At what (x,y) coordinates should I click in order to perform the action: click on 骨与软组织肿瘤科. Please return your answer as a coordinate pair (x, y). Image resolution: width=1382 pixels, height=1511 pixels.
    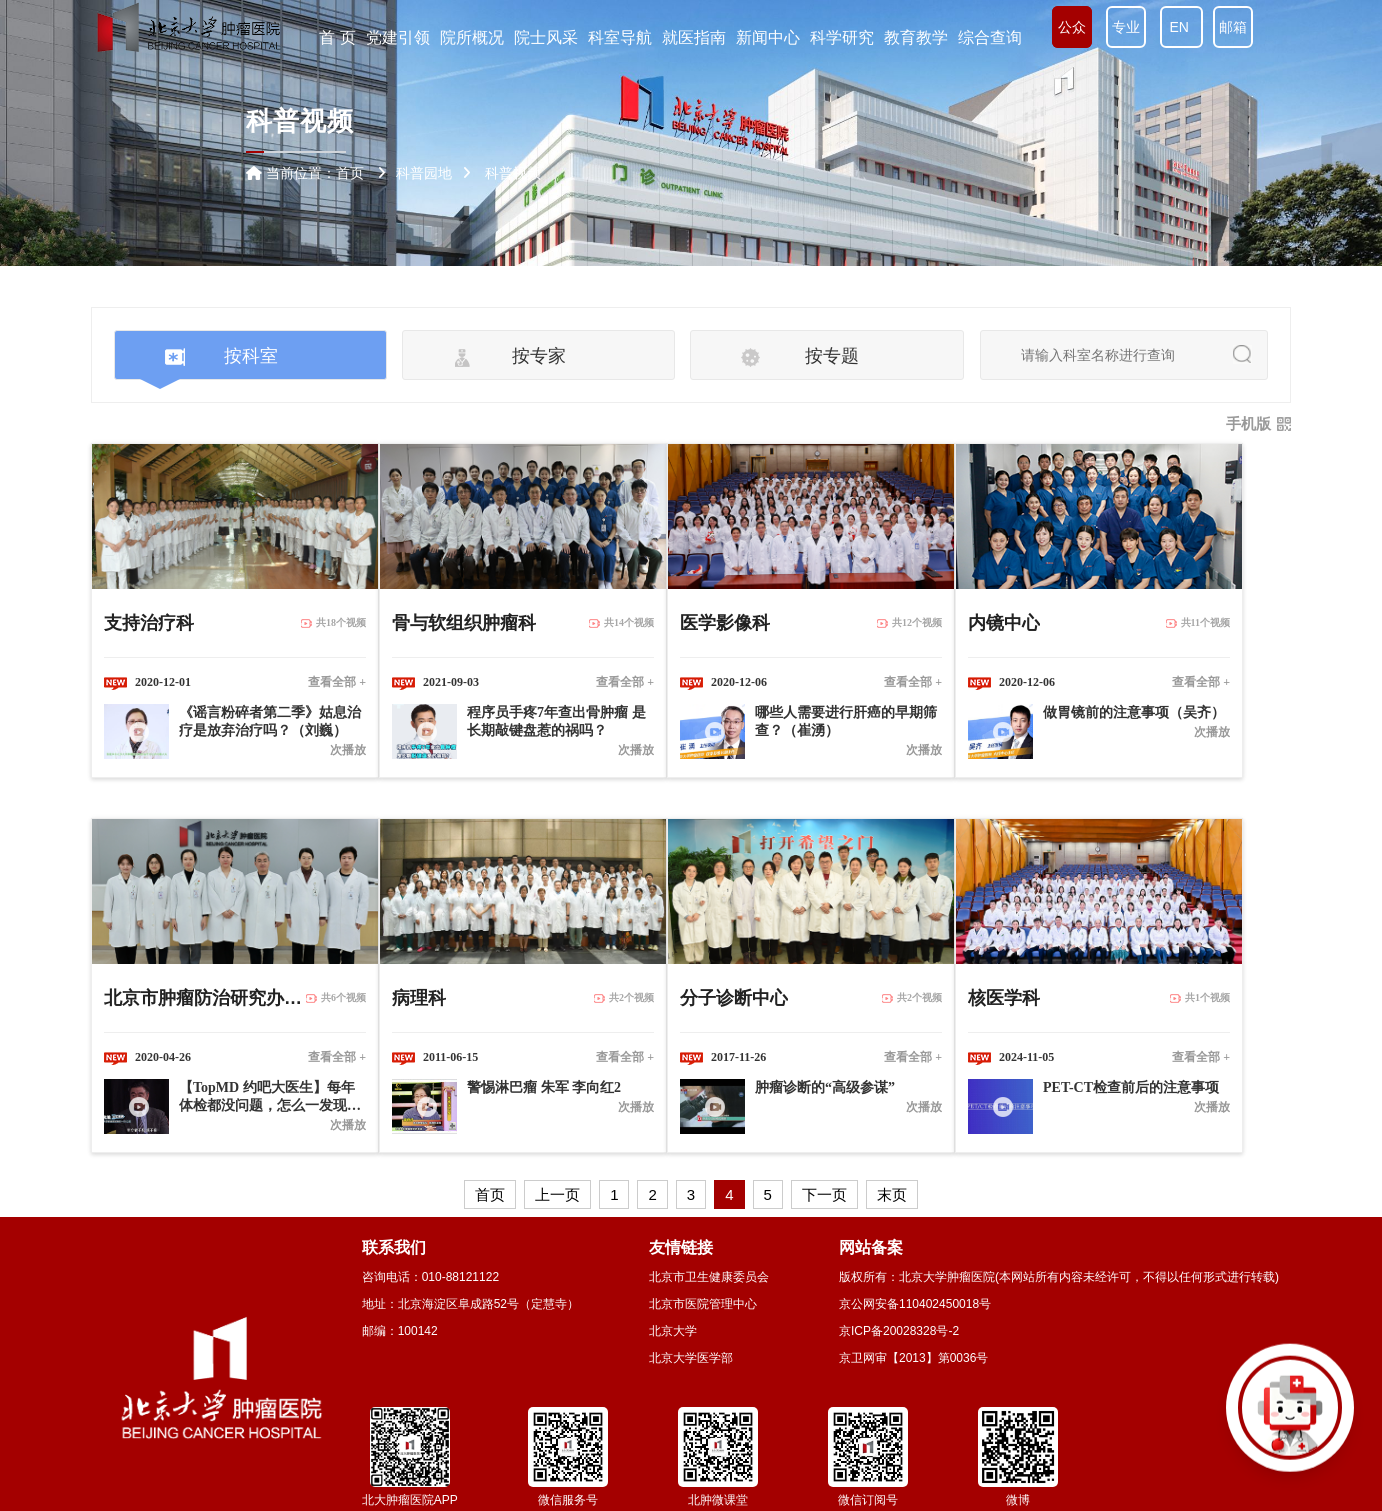
    Looking at the image, I should click on (464, 623).